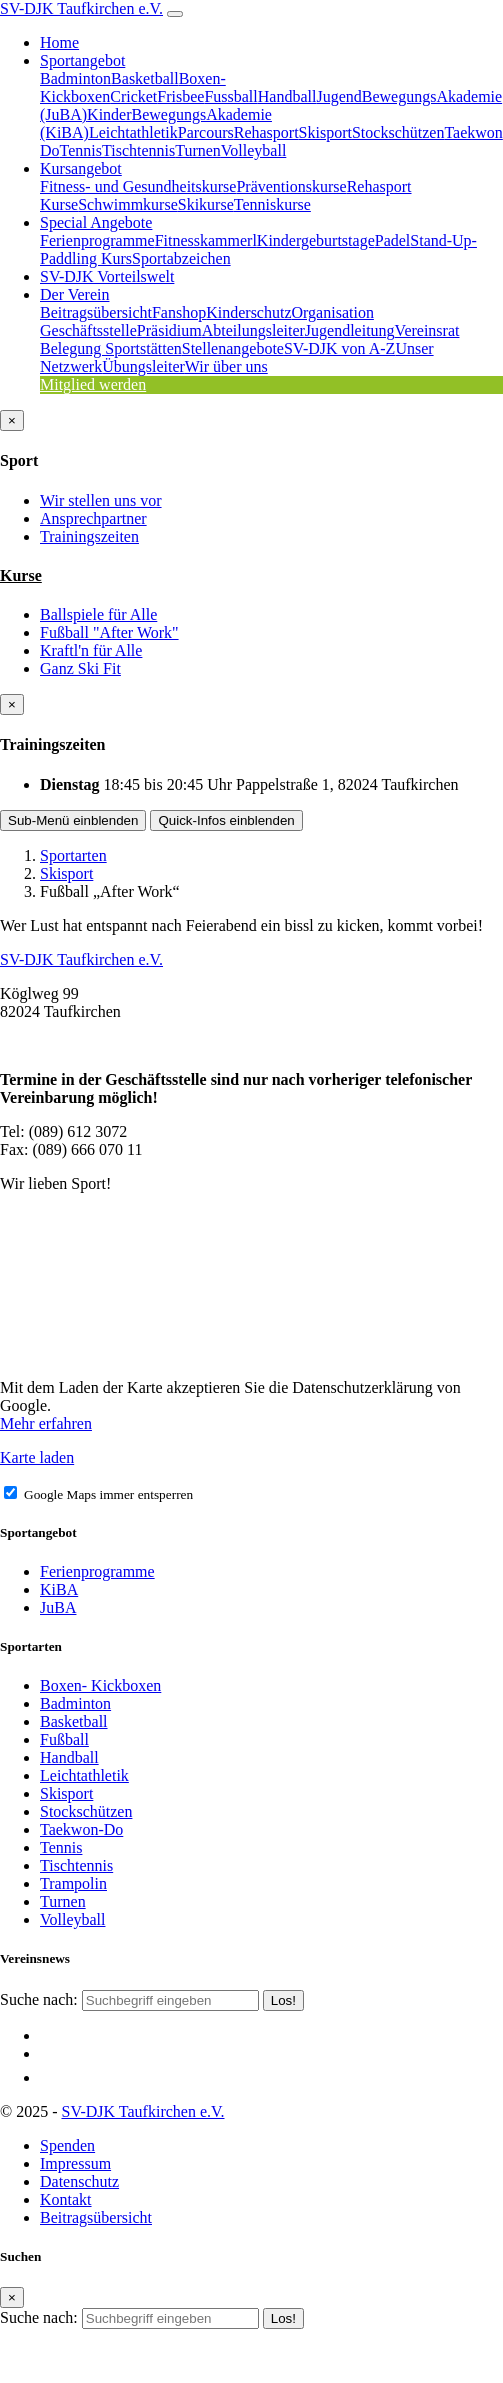 This screenshot has height=2383, width=503. Describe the element at coordinates (133, 132) in the screenshot. I see `Leichtathletik` at that location.